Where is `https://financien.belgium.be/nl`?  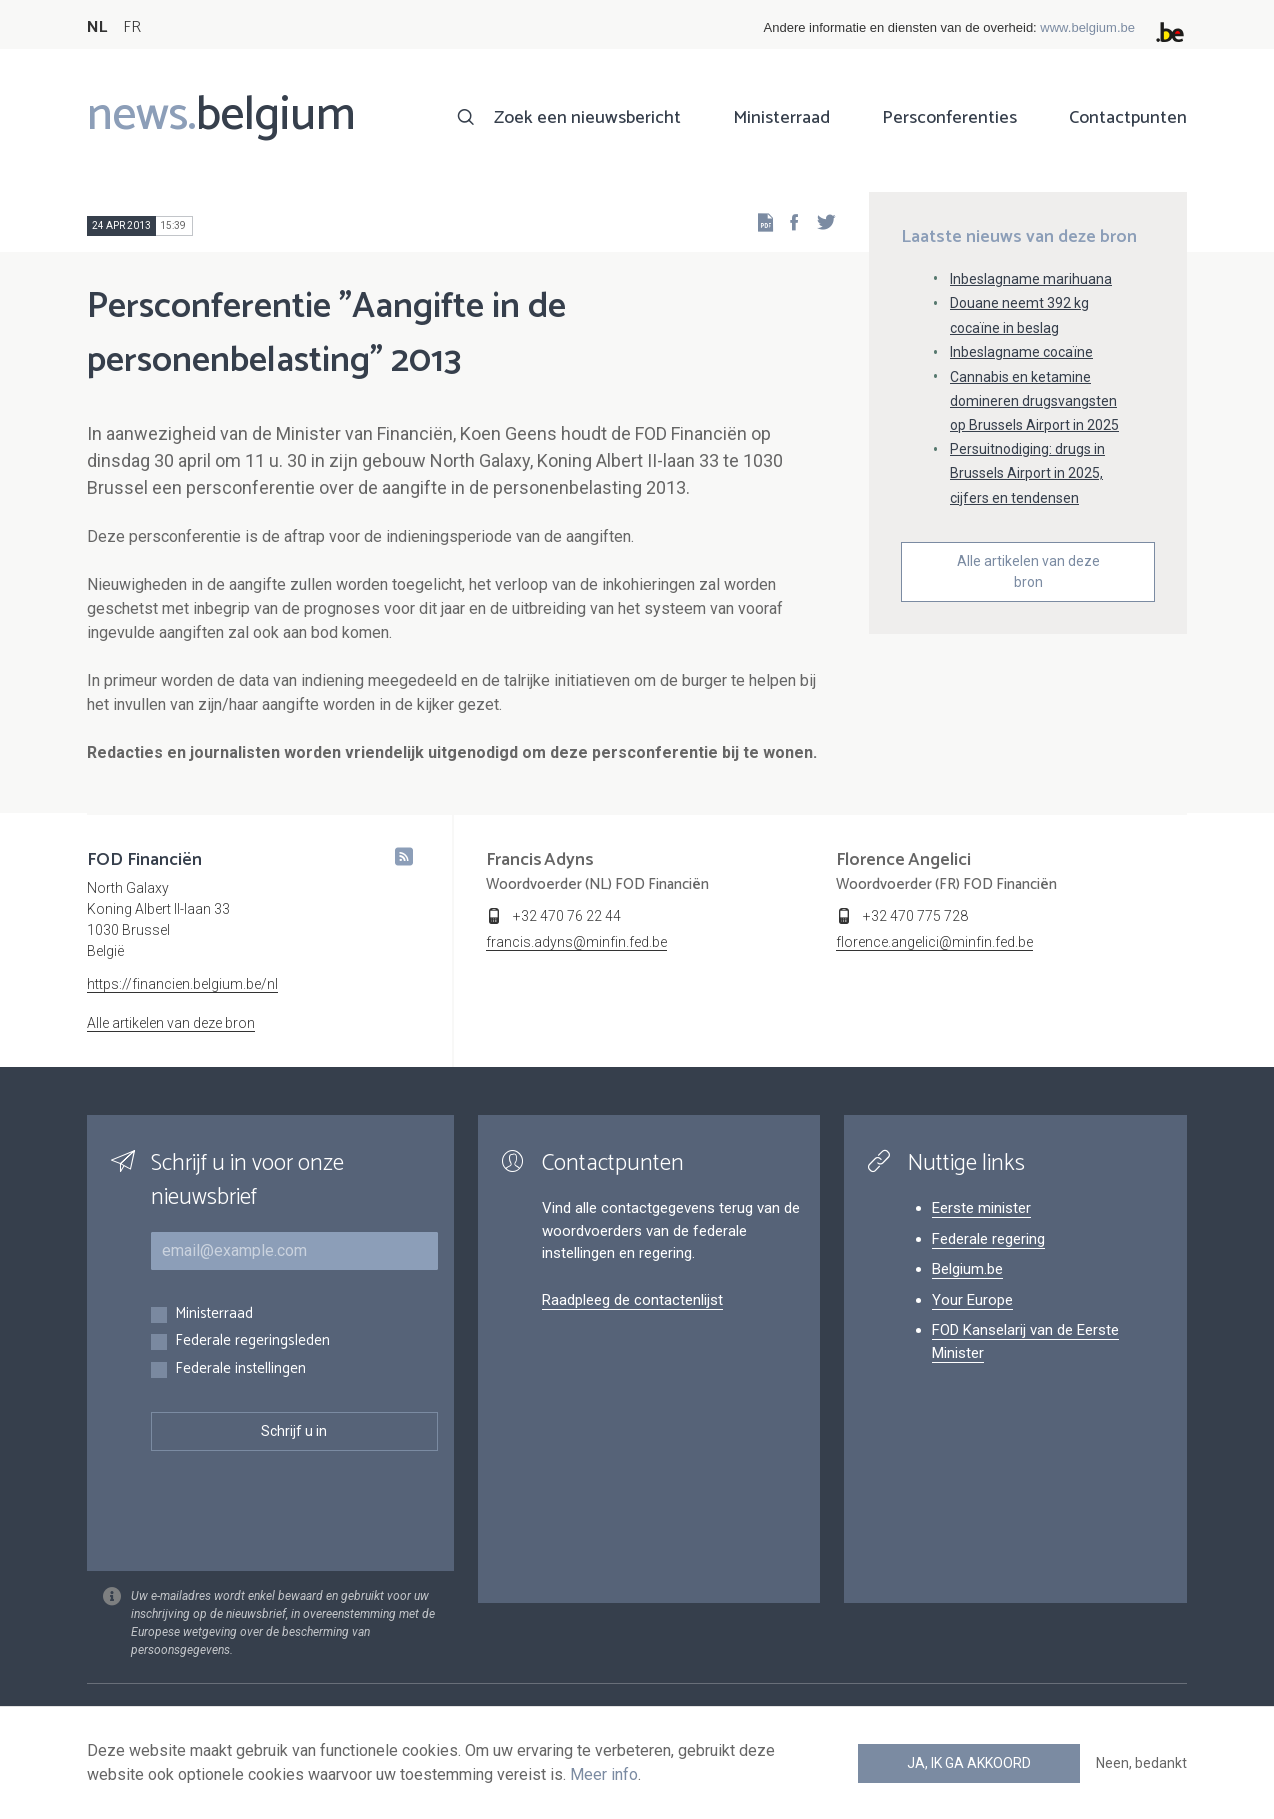
https://financien.belgium.be/nl is located at coordinates (182, 984).